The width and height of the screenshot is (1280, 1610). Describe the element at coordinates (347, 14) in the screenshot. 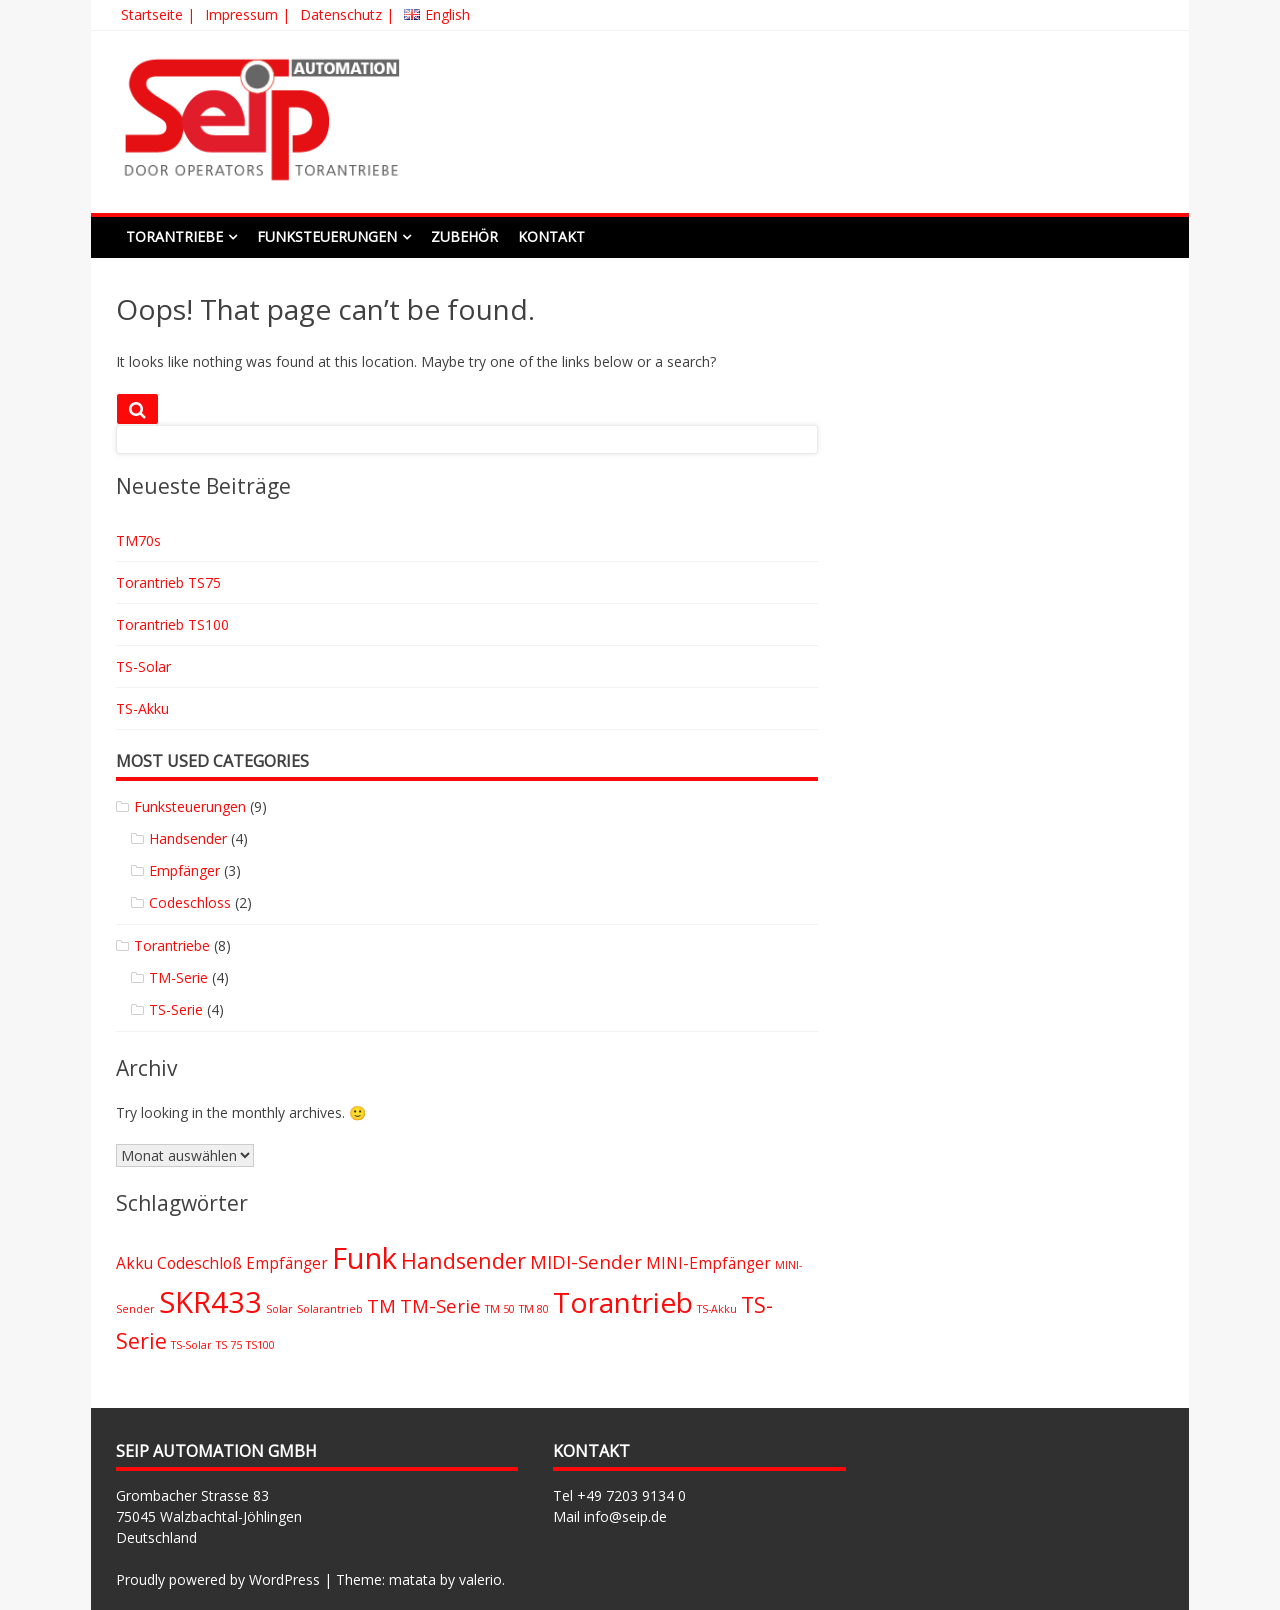

I see `Datenschutz |` at that location.